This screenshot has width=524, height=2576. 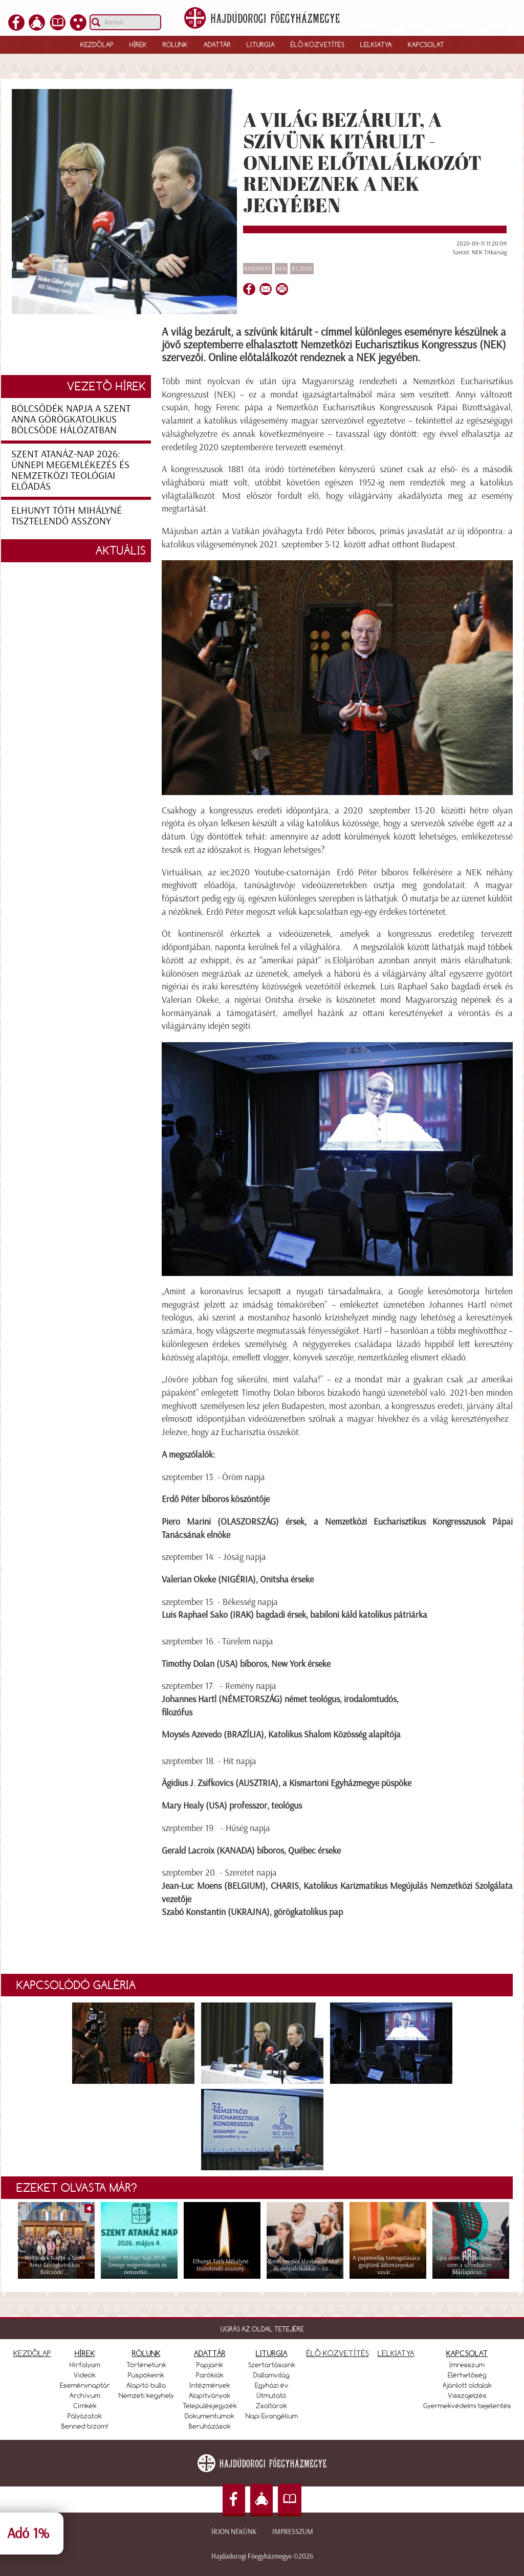 I want to click on Kezdőlap, so click(x=97, y=44).